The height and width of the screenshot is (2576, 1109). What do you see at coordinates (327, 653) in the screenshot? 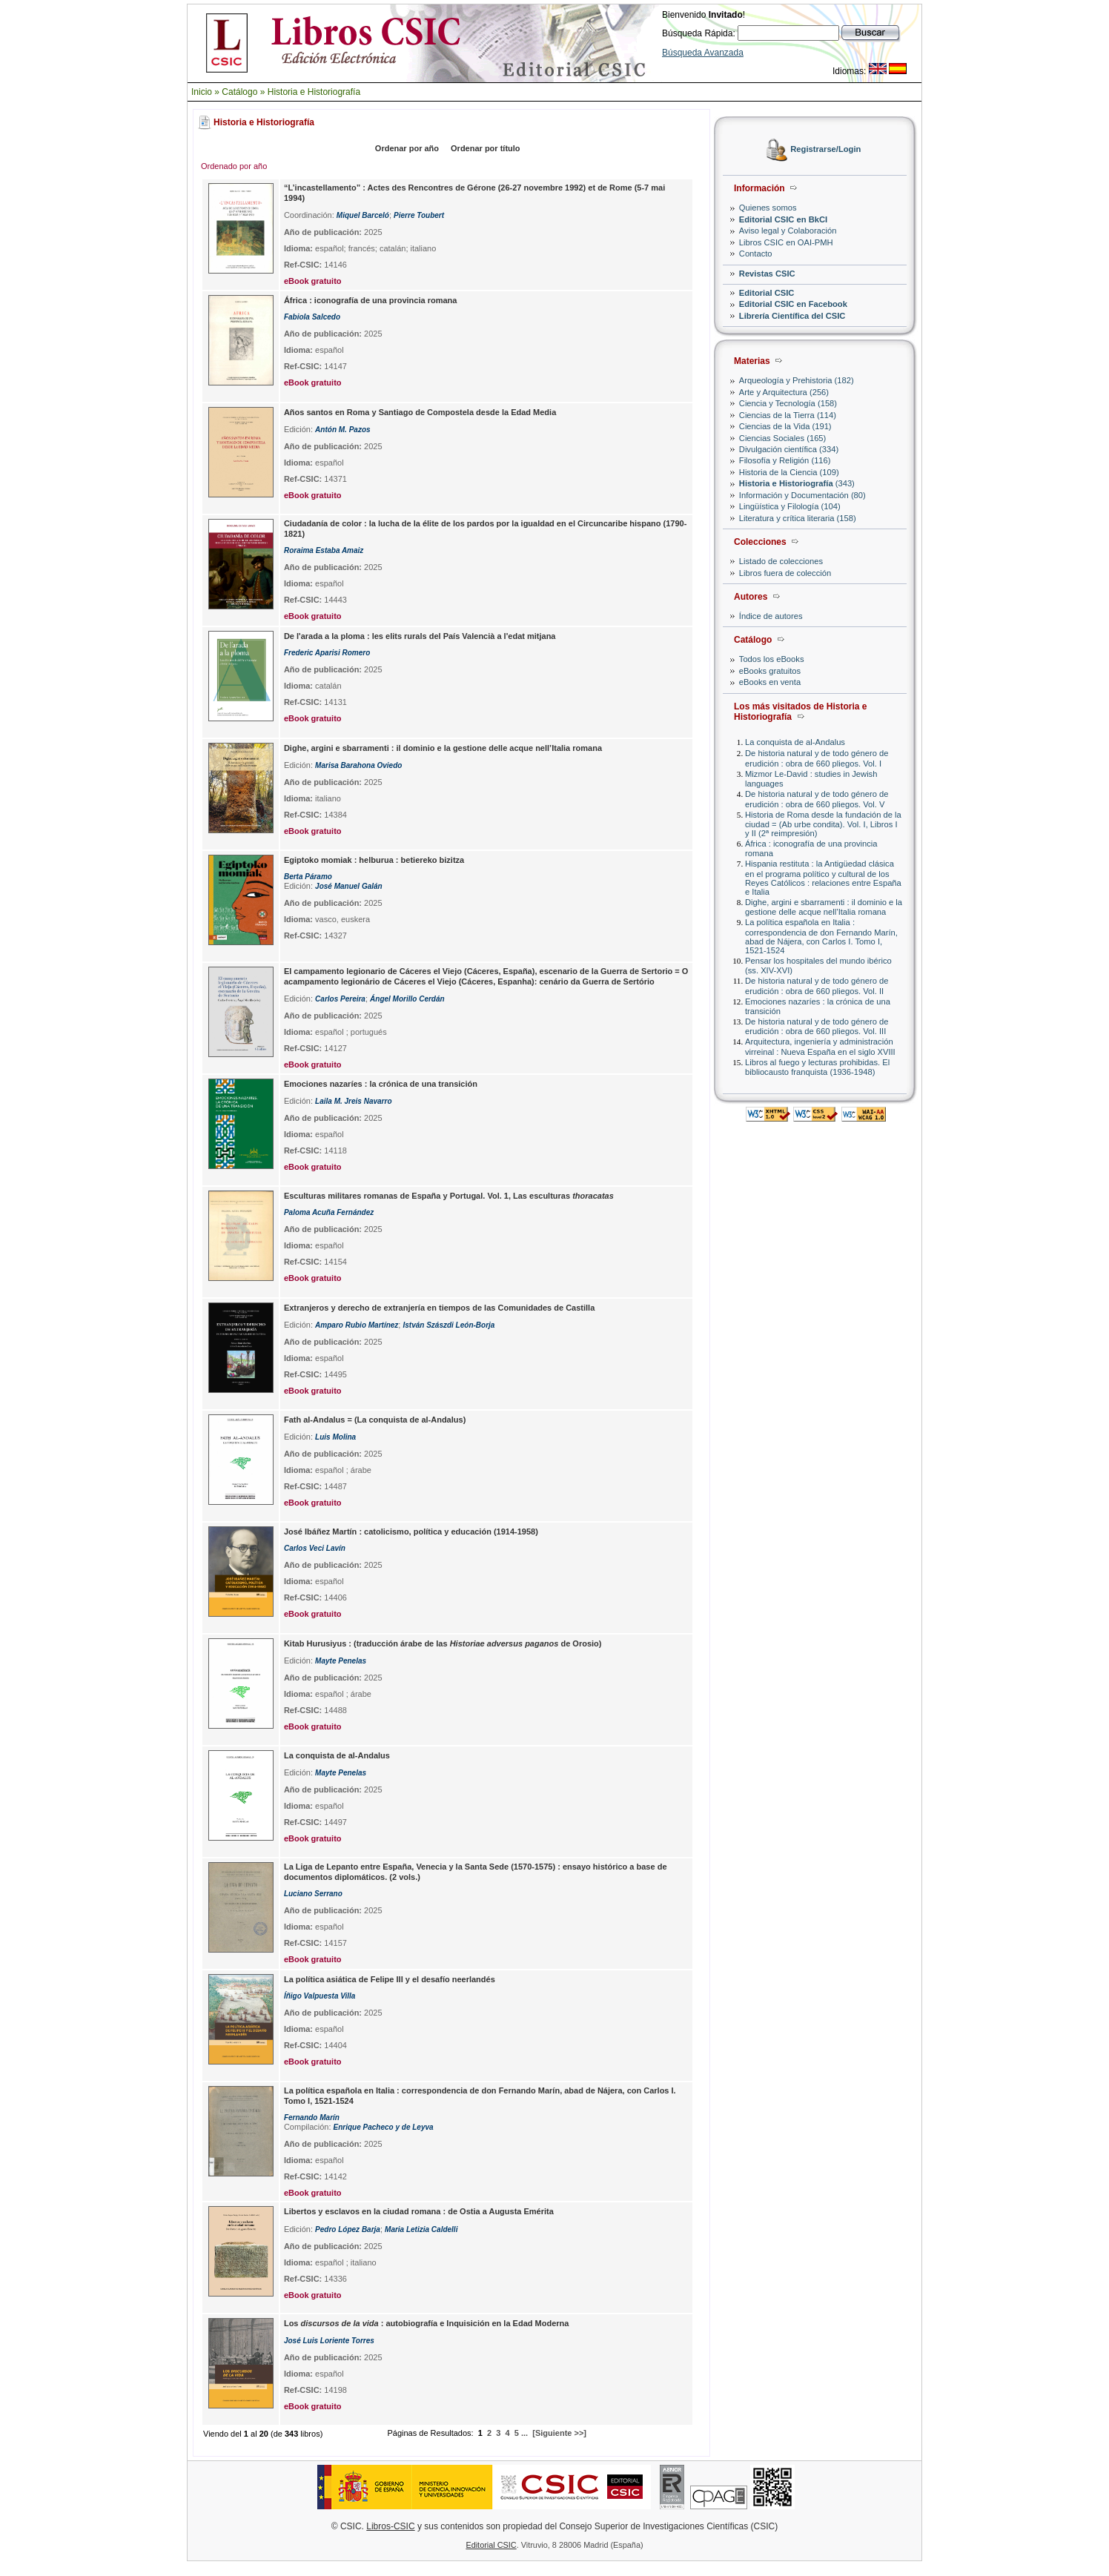
I see `Frederic Aparisi Romero` at bounding box center [327, 653].